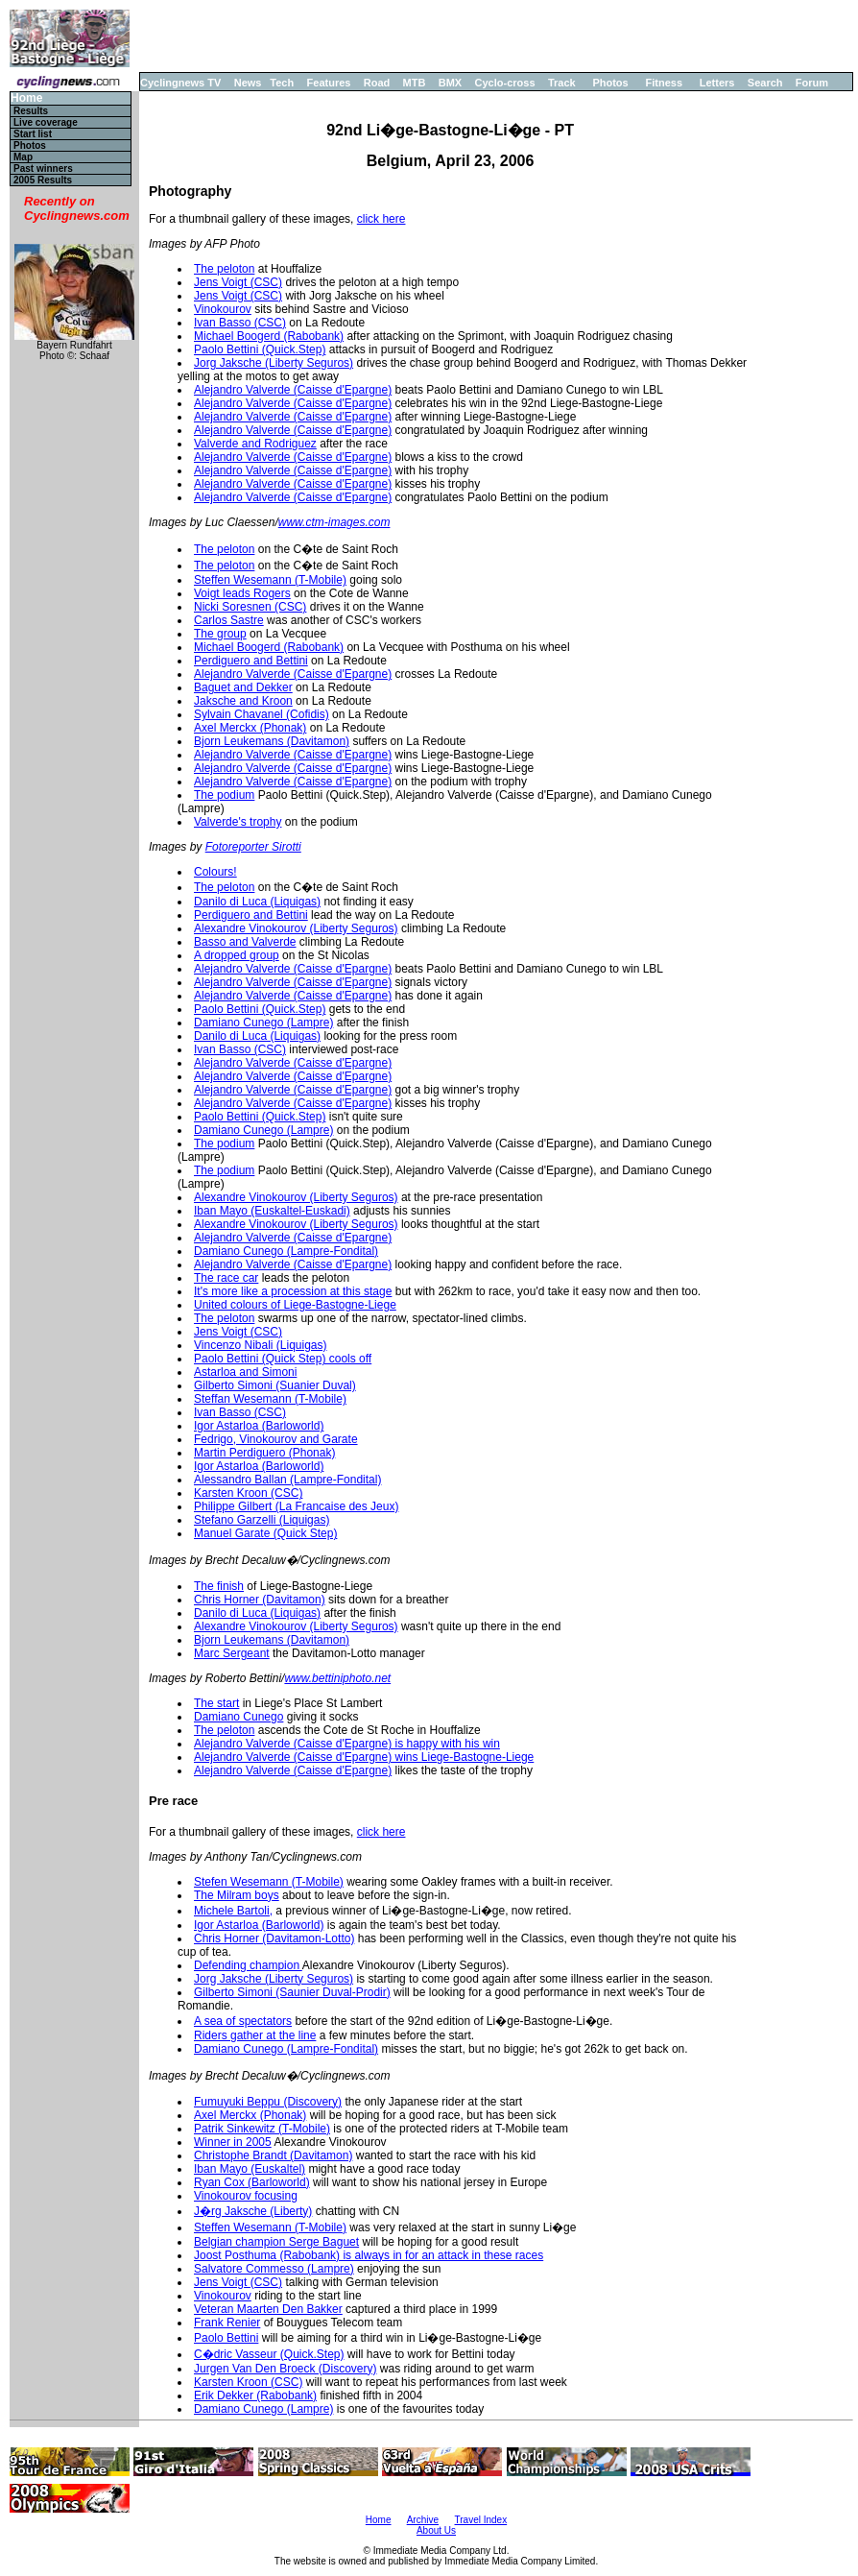 Image resolution: width=858 pixels, height=2576 pixels. What do you see at coordinates (253, 847) in the screenshot?
I see `Fotoreporter Sirotti` at bounding box center [253, 847].